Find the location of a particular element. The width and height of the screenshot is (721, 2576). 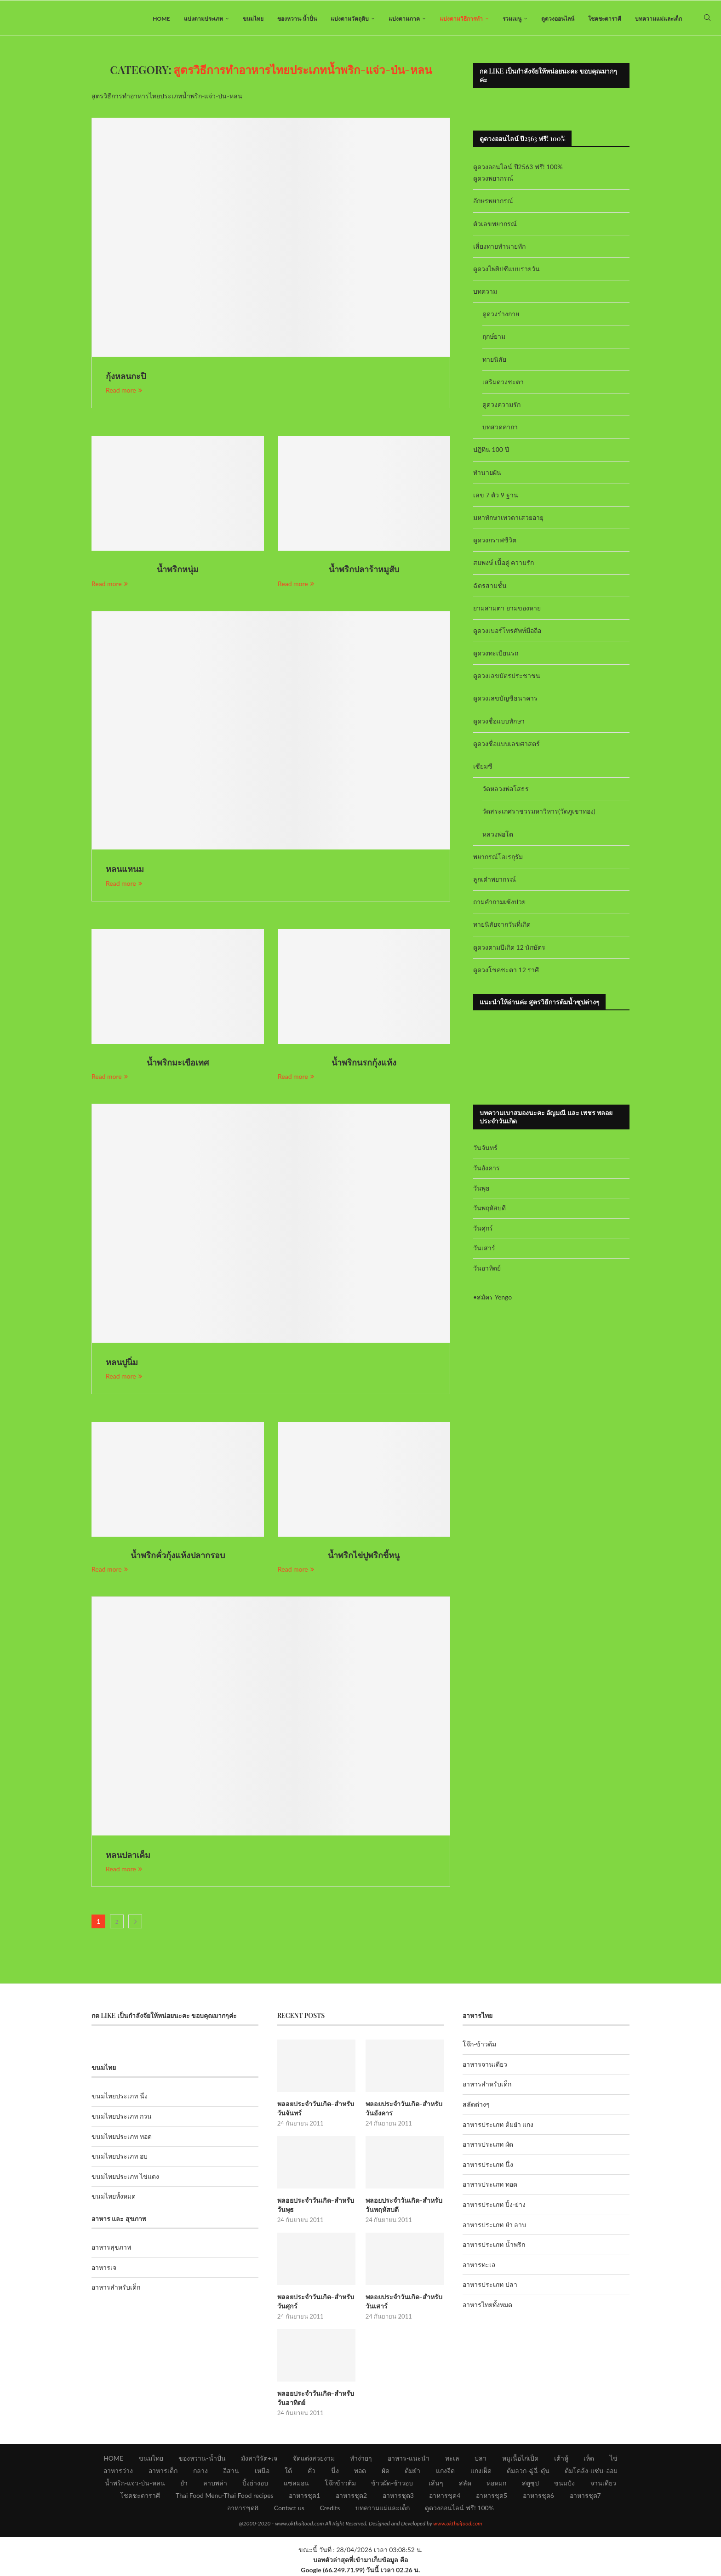

อีสาน is located at coordinates (231, 2471).